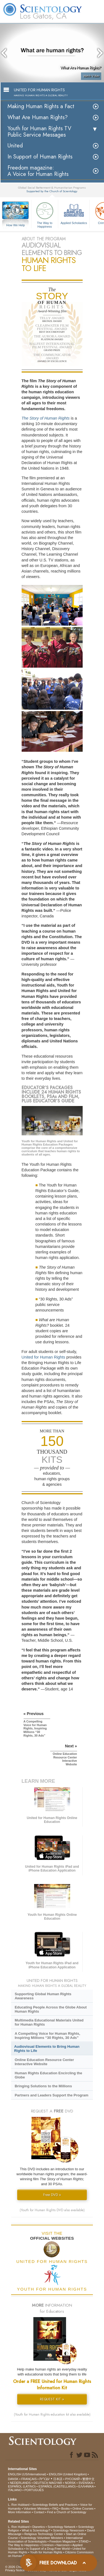 The width and height of the screenshot is (104, 2576). Describe the element at coordinates (68, 2530) in the screenshot. I see `Scientology Newsroom` at that location.